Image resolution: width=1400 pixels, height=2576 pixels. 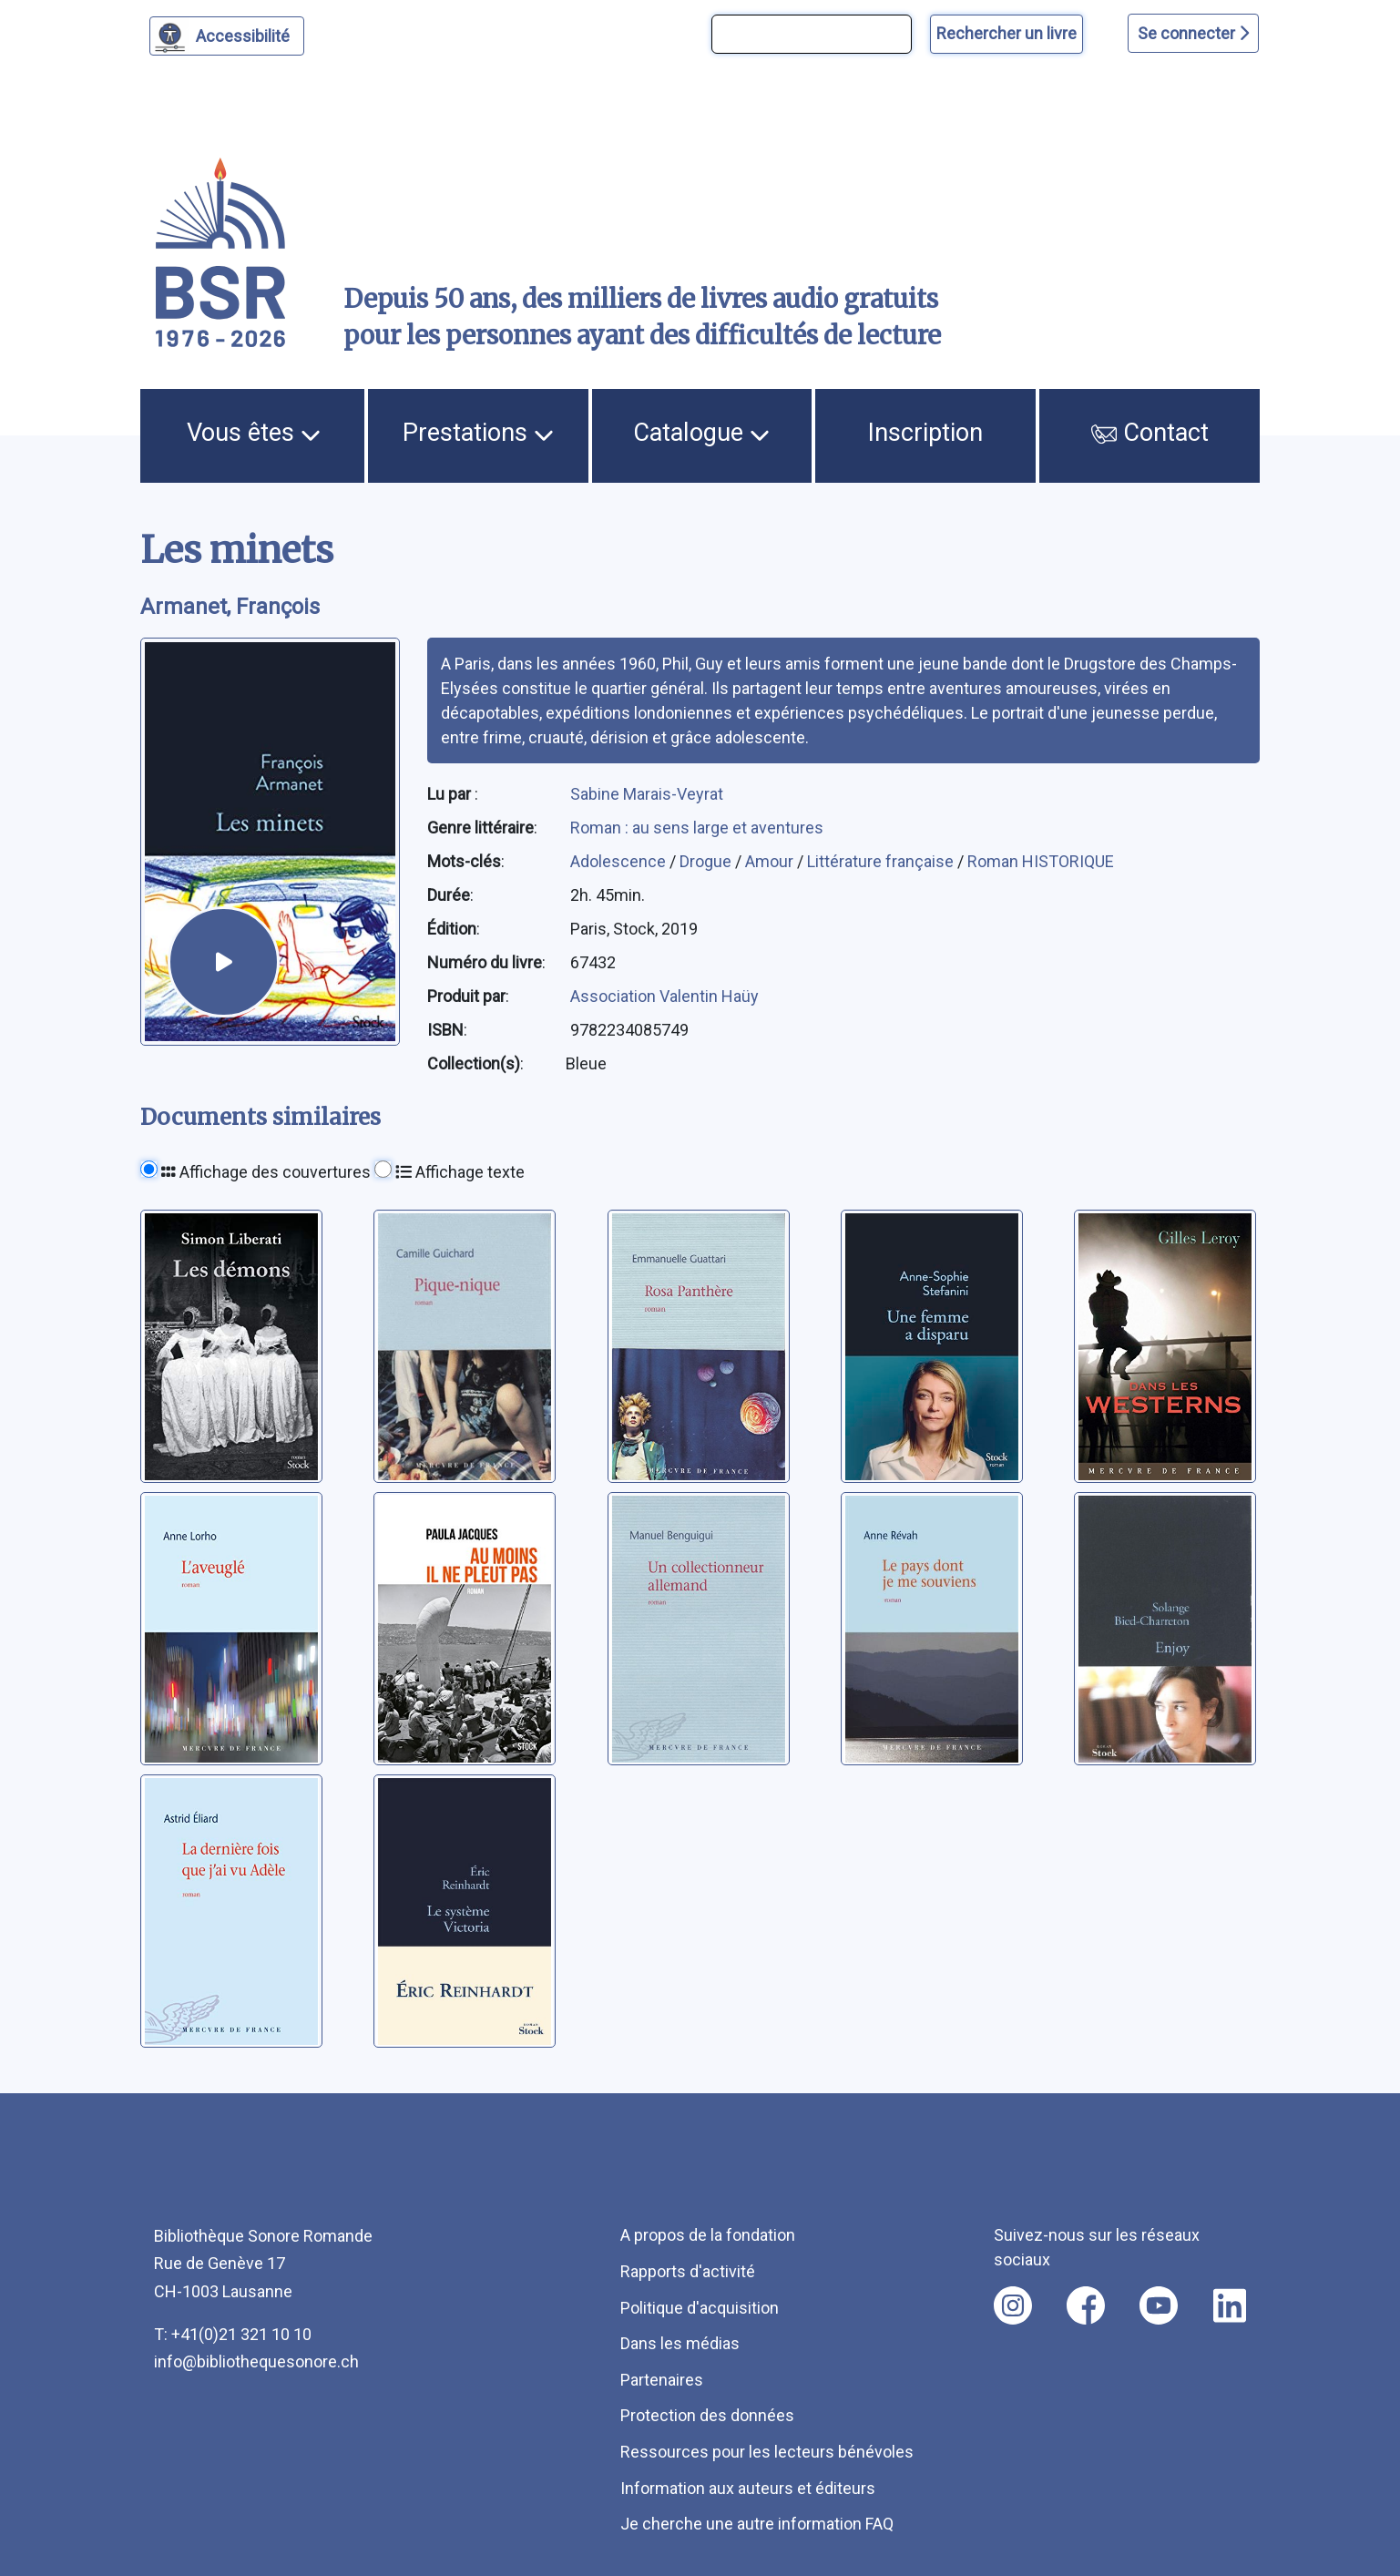 What do you see at coordinates (767, 2451) in the screenshot?
I see `Ressources pour les lecteurs bénévoles` at bounding box center [767, 2451].